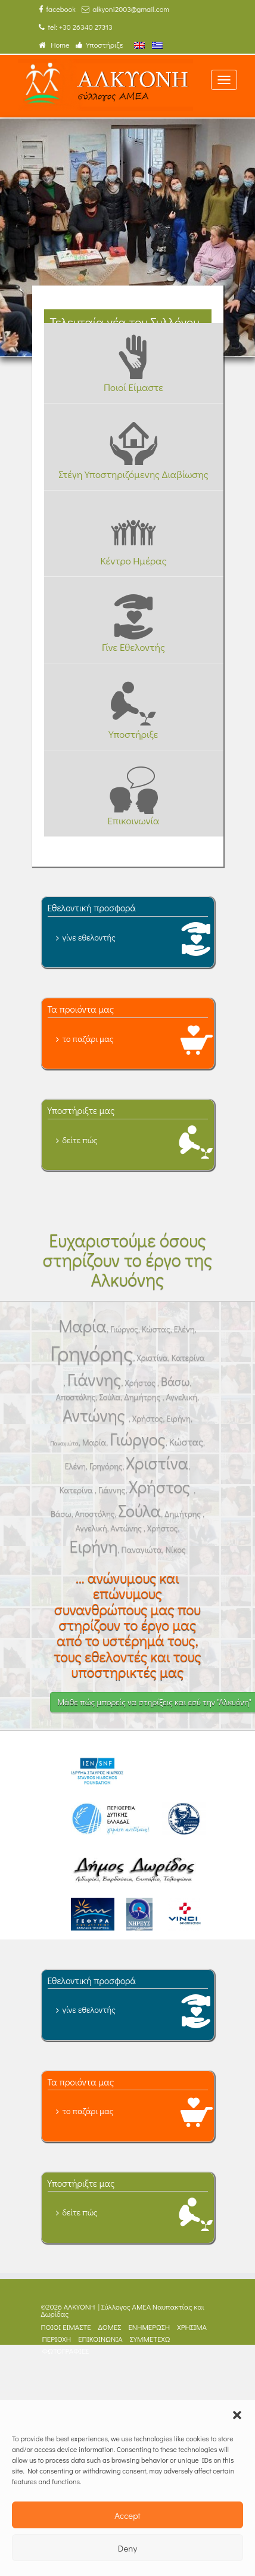  What do you see at coordinates (149, 2327) in the screenshot?
I see `ΕΝΗΜΕΡΩΣΗ` at bounding box center [149, 2327].